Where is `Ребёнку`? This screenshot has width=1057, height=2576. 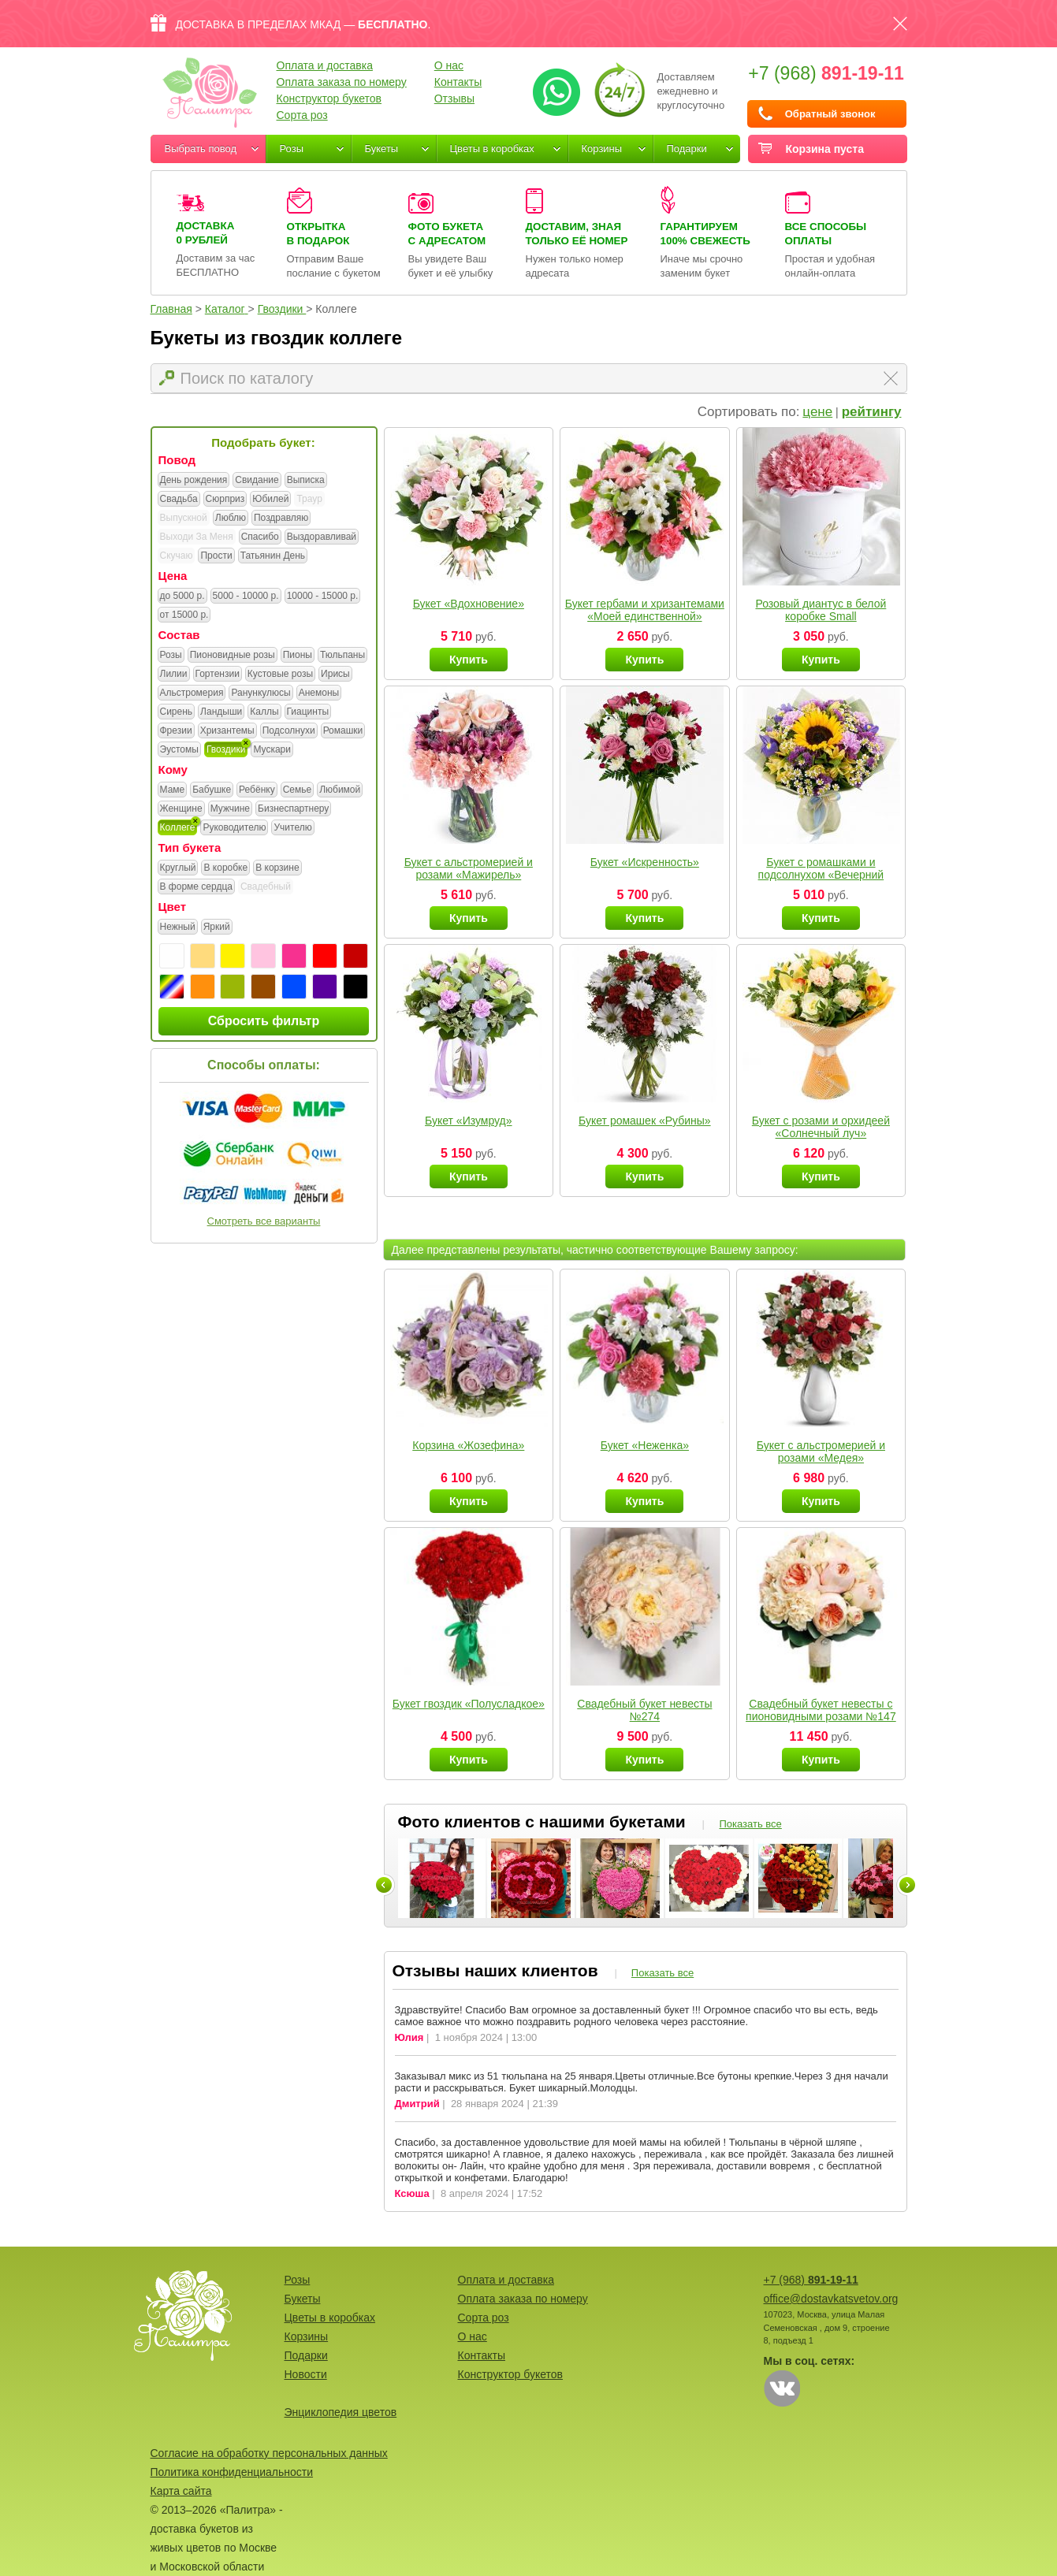
Ребёнку is located at coordinates (257, 790).